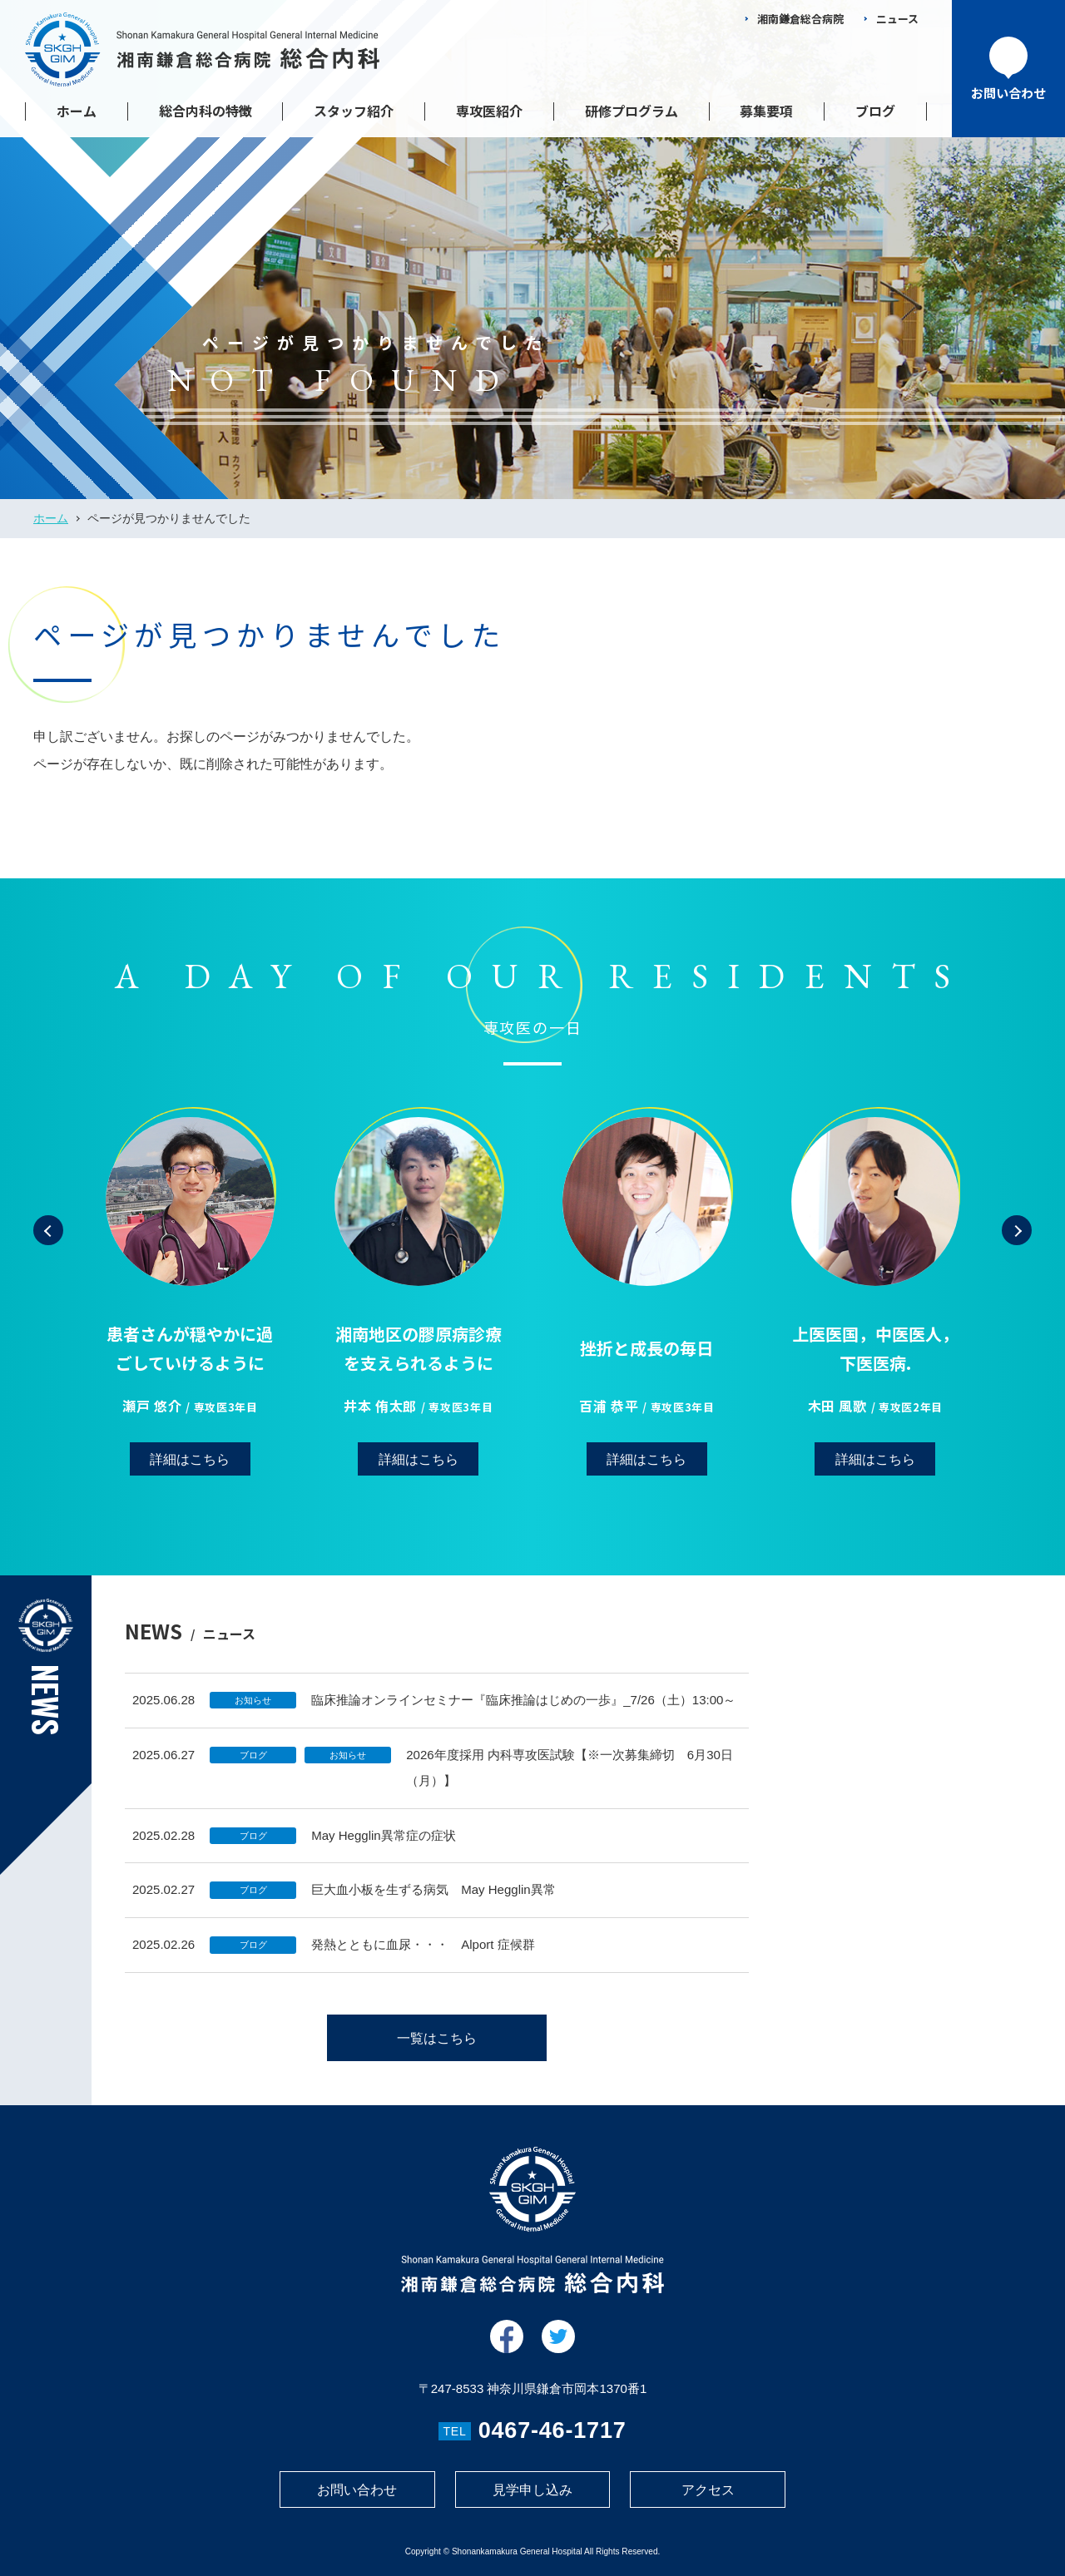 This screenshot has width=1065, height=2576. Describe the element at coordinates (875, 111) in the screenshot. I see `ブログ` at that location.